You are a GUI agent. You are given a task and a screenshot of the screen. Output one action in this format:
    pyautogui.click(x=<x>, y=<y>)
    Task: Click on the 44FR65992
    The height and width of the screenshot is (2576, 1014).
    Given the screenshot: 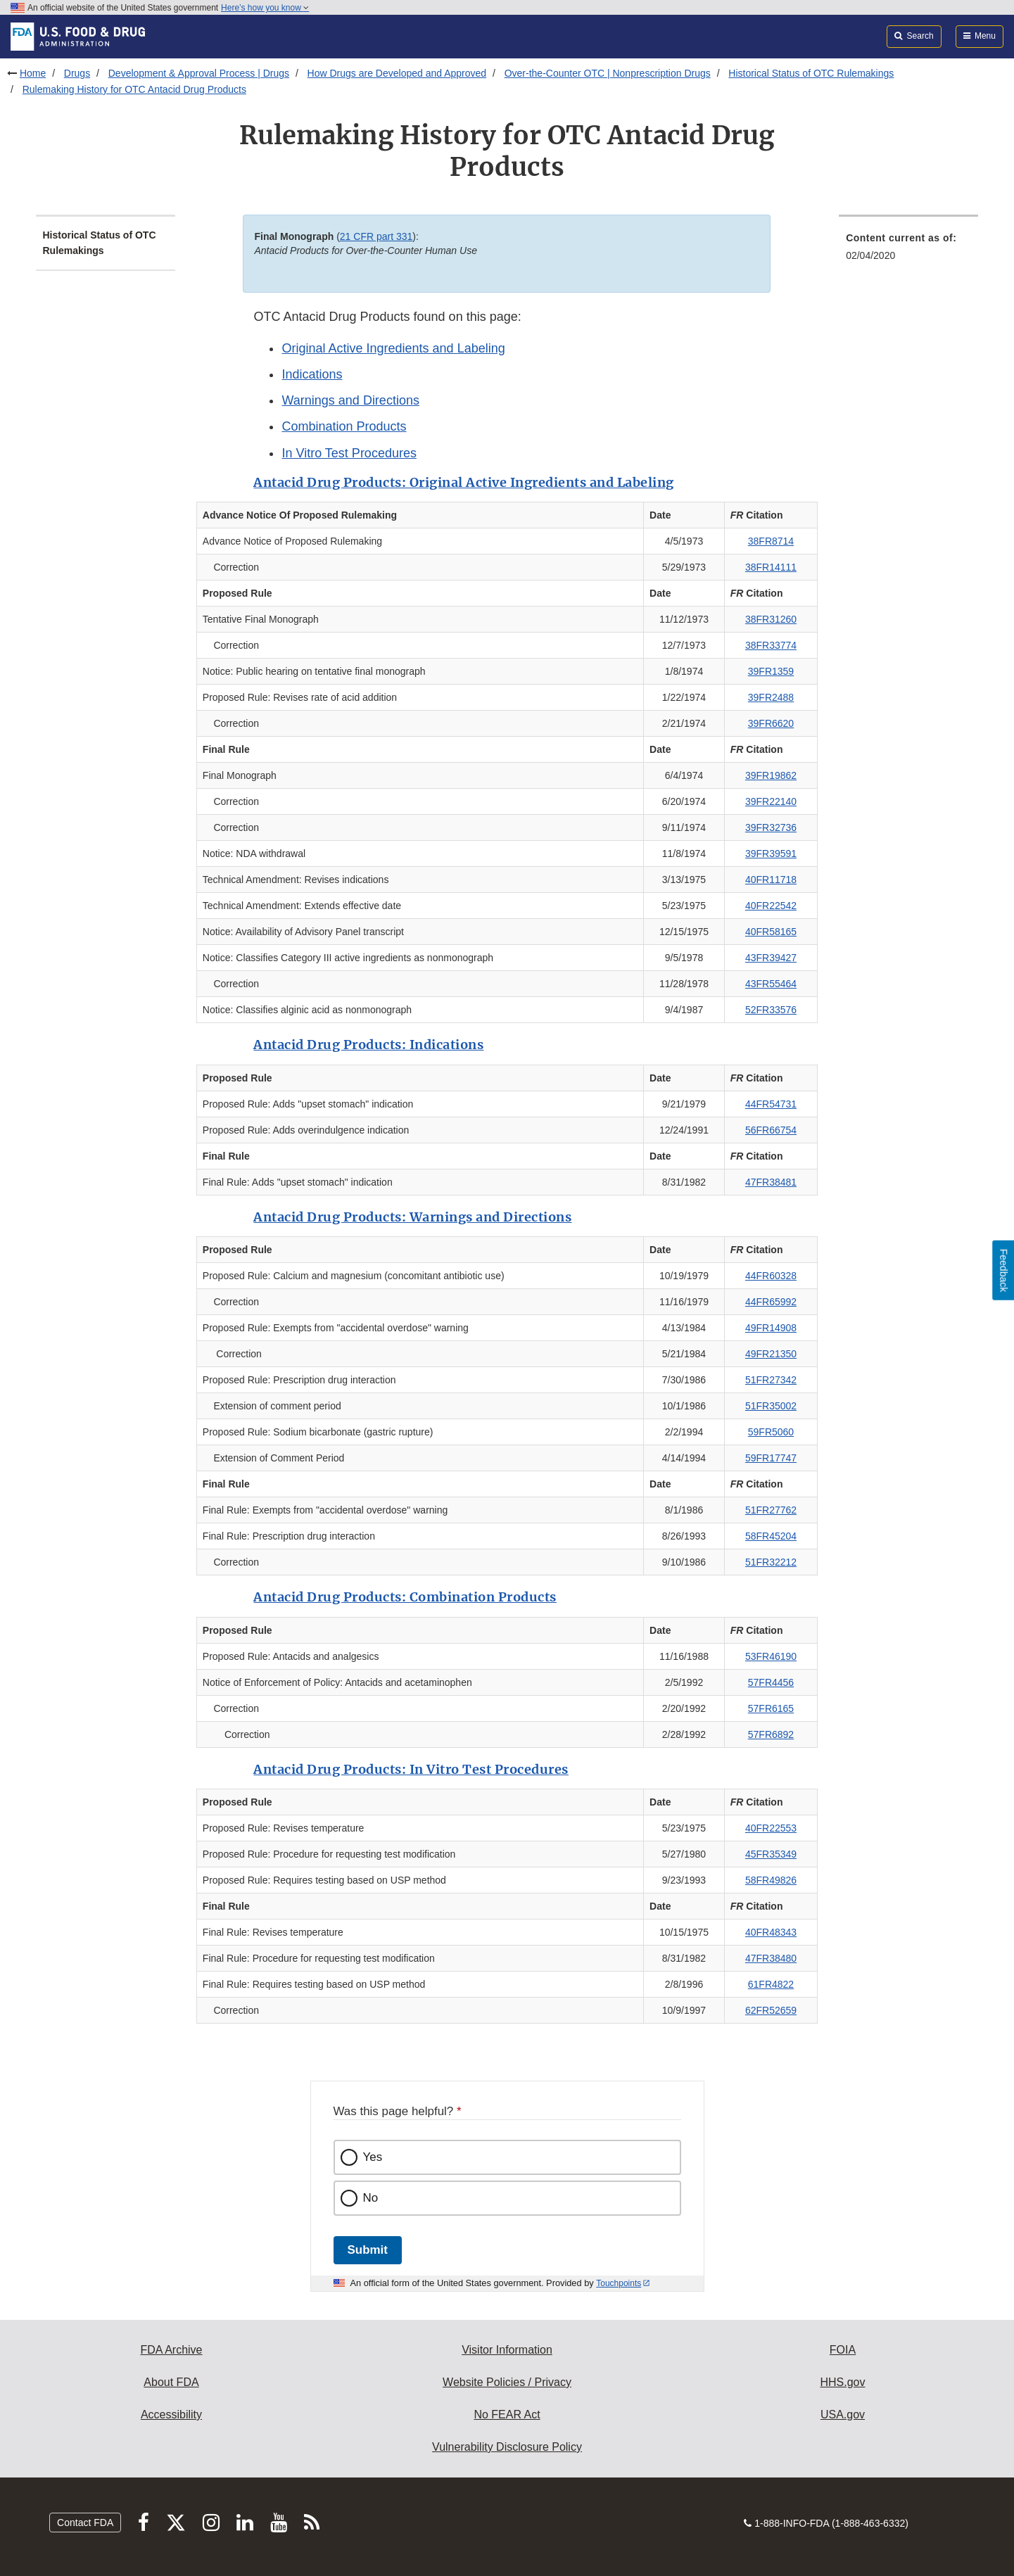 What is the action you would take?
    pyautogui.click(x=771, y=1301)
    